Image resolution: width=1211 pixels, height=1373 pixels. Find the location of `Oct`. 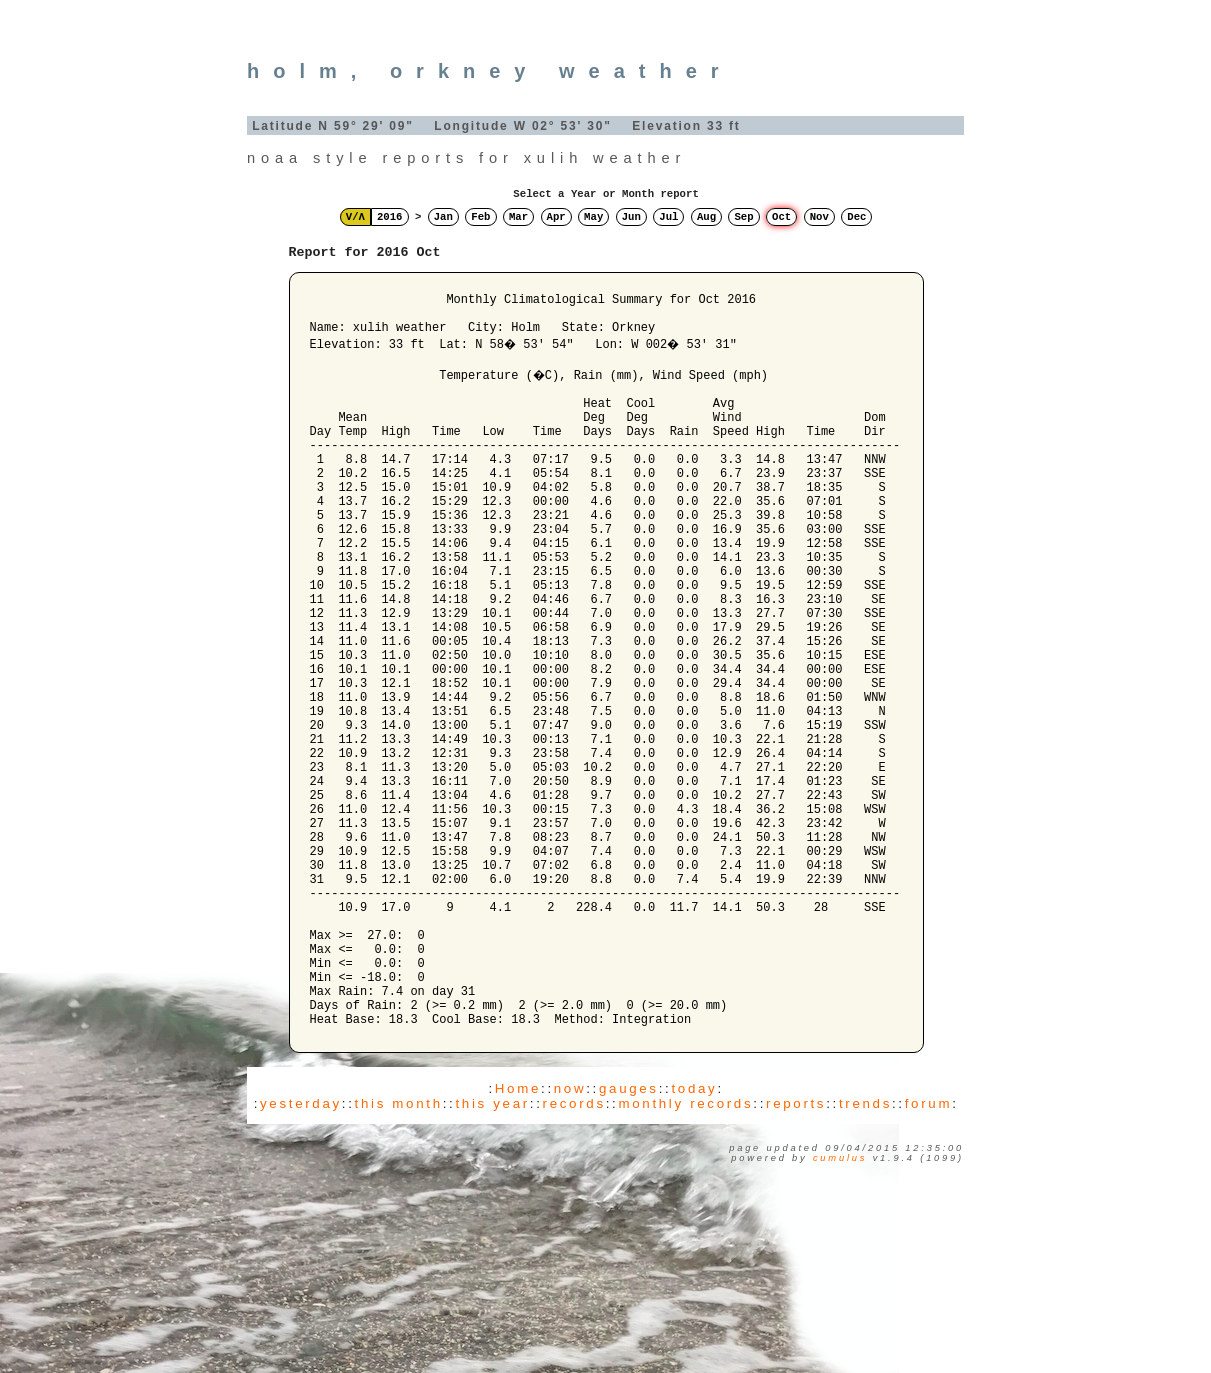

Oct is located at coordinates (781, 217).